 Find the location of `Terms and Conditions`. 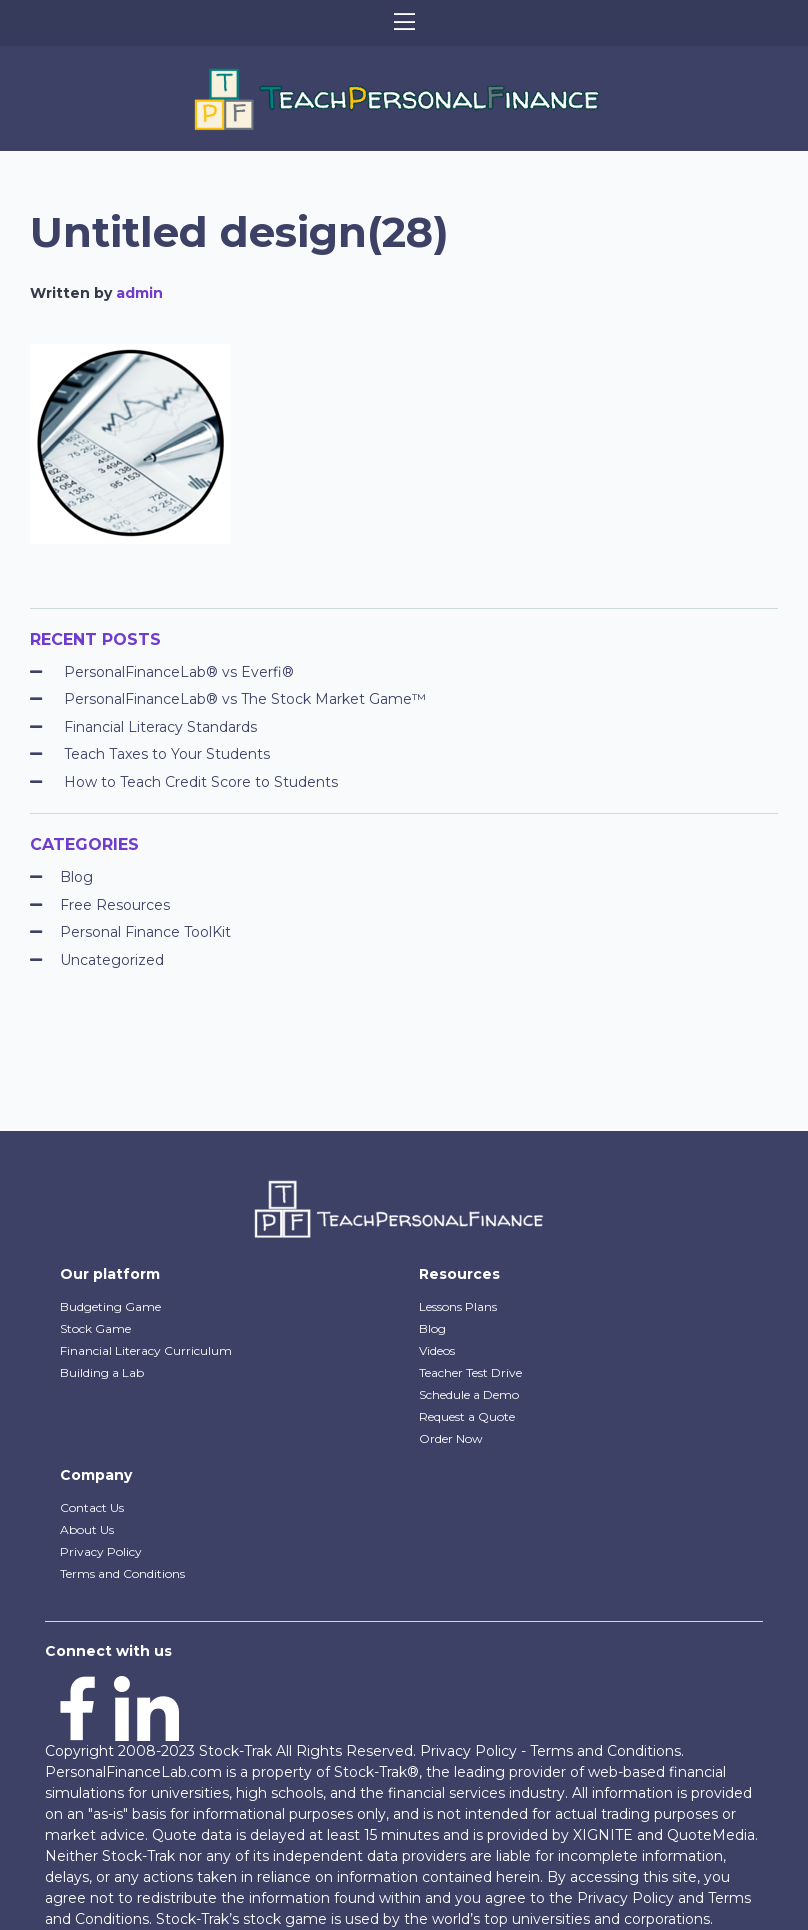

Terms and Conditions is located at coordinates (122, 1573).